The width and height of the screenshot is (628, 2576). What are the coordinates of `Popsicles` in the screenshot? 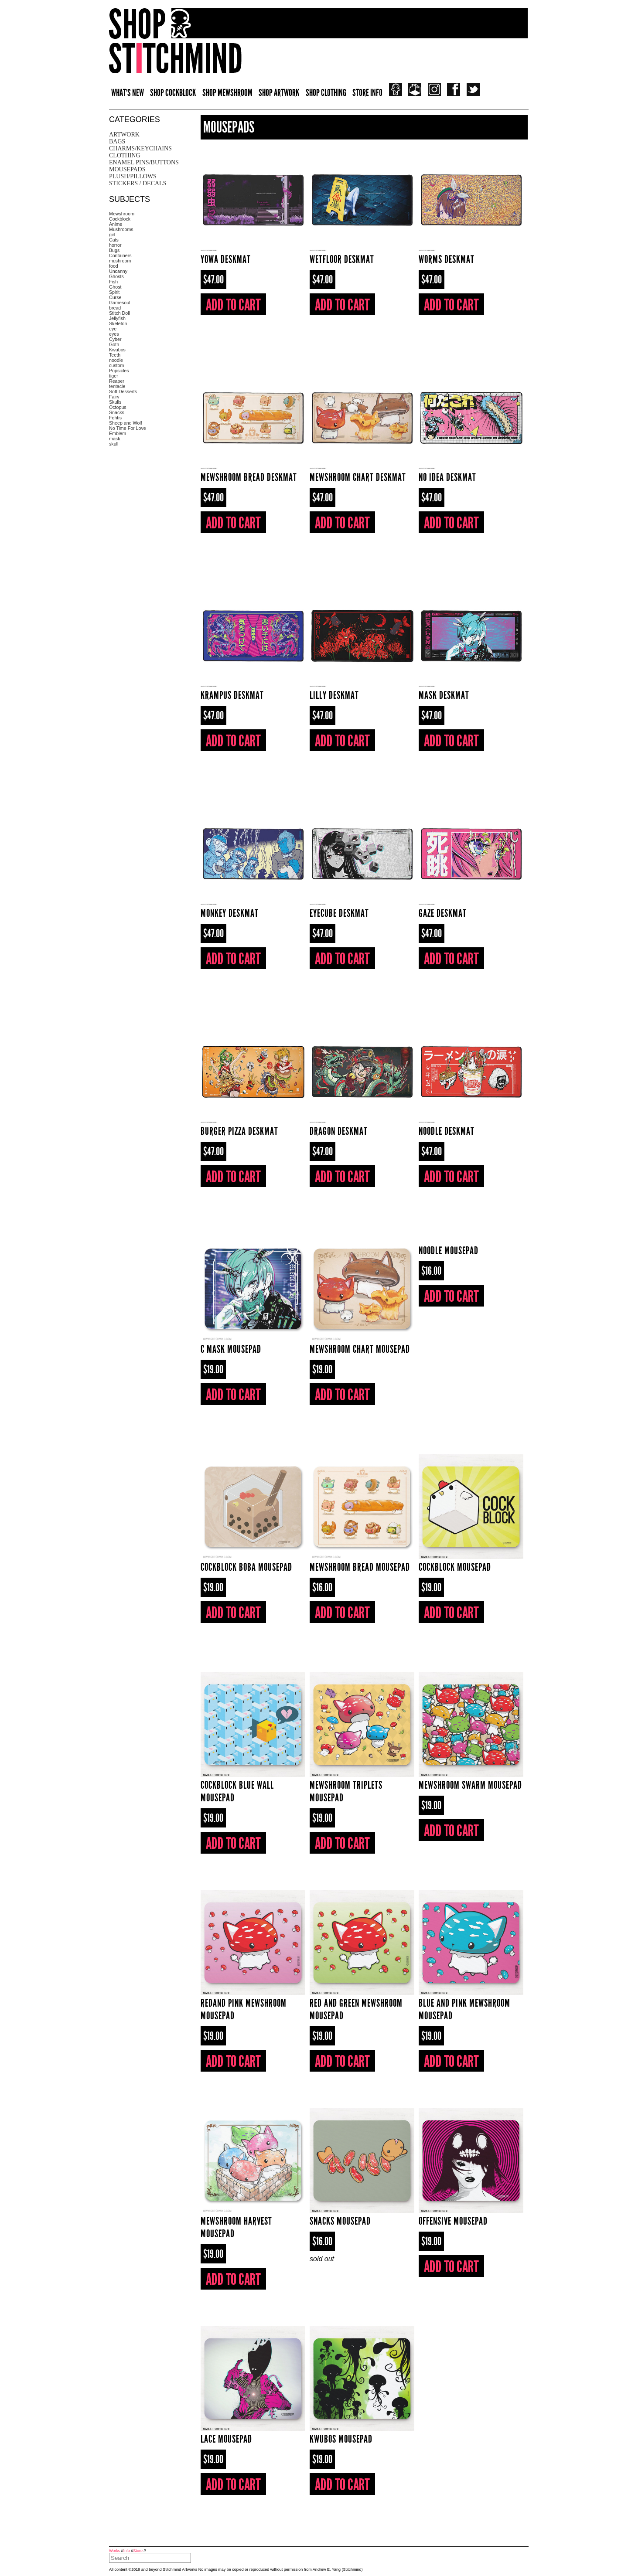 It's located at (119, 370).